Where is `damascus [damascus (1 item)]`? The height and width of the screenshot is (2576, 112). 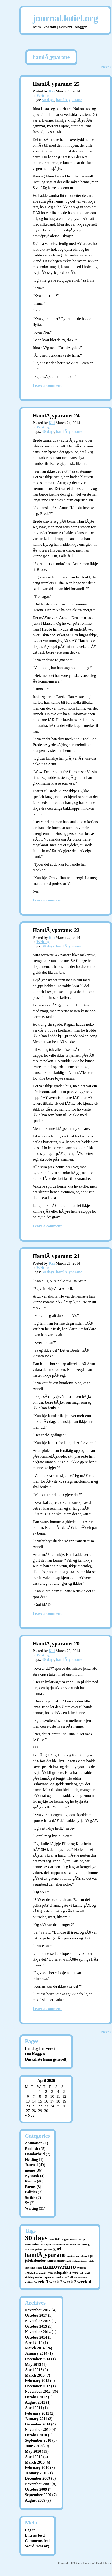
damascus [damascus (1 item)] is located at coordinates (57, 2244).